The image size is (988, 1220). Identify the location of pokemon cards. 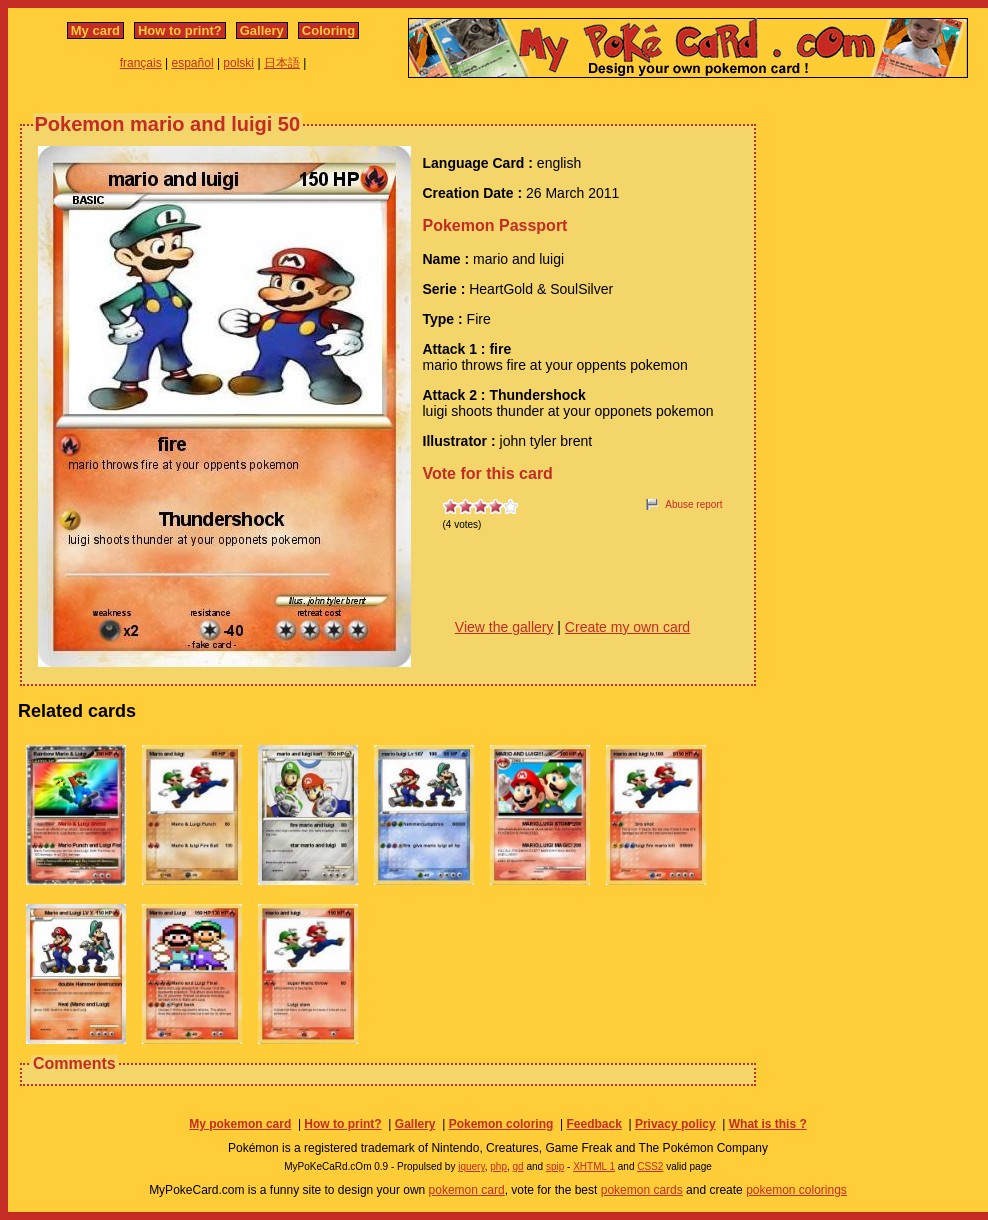
(642, 1190).